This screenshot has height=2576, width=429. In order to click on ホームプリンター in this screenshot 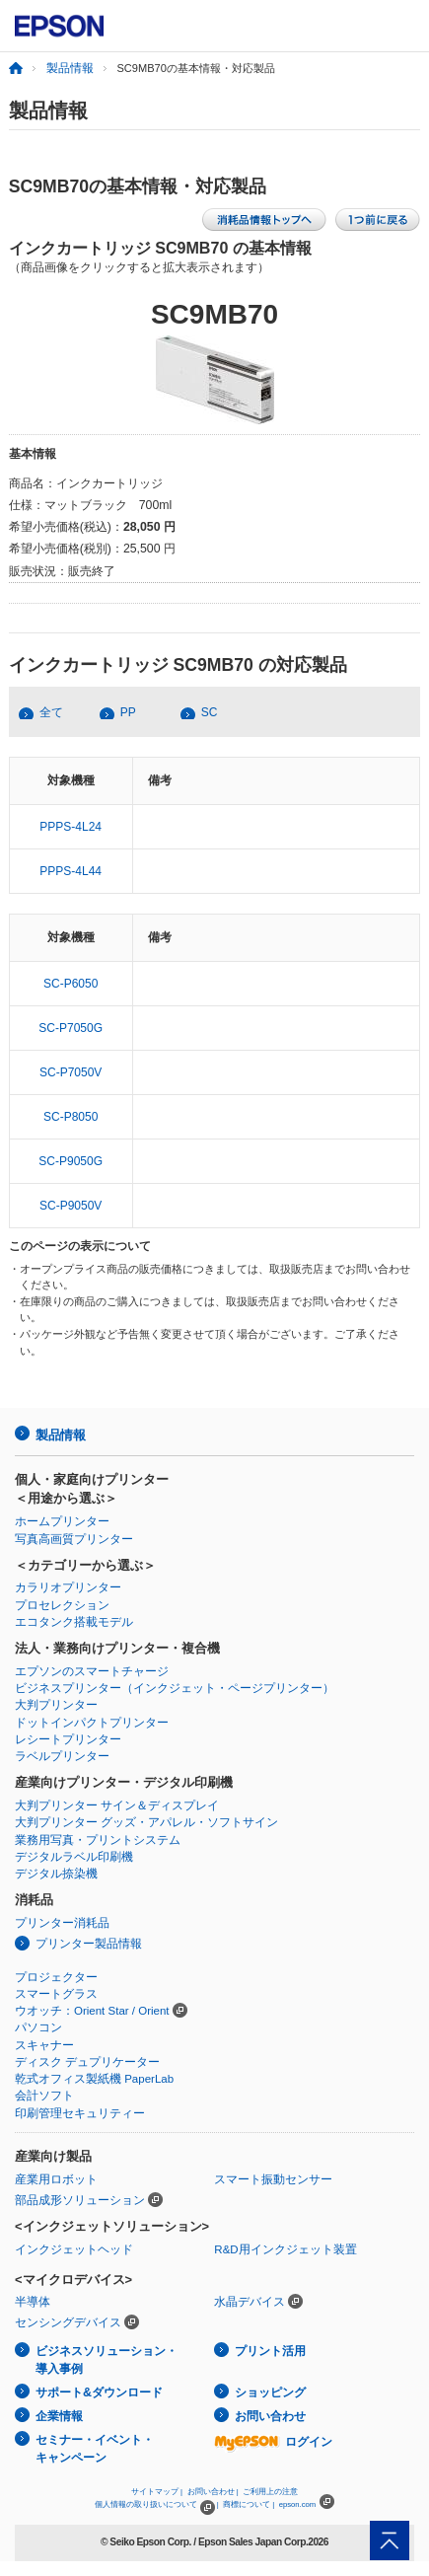, I will do `click(62, 1521)`.